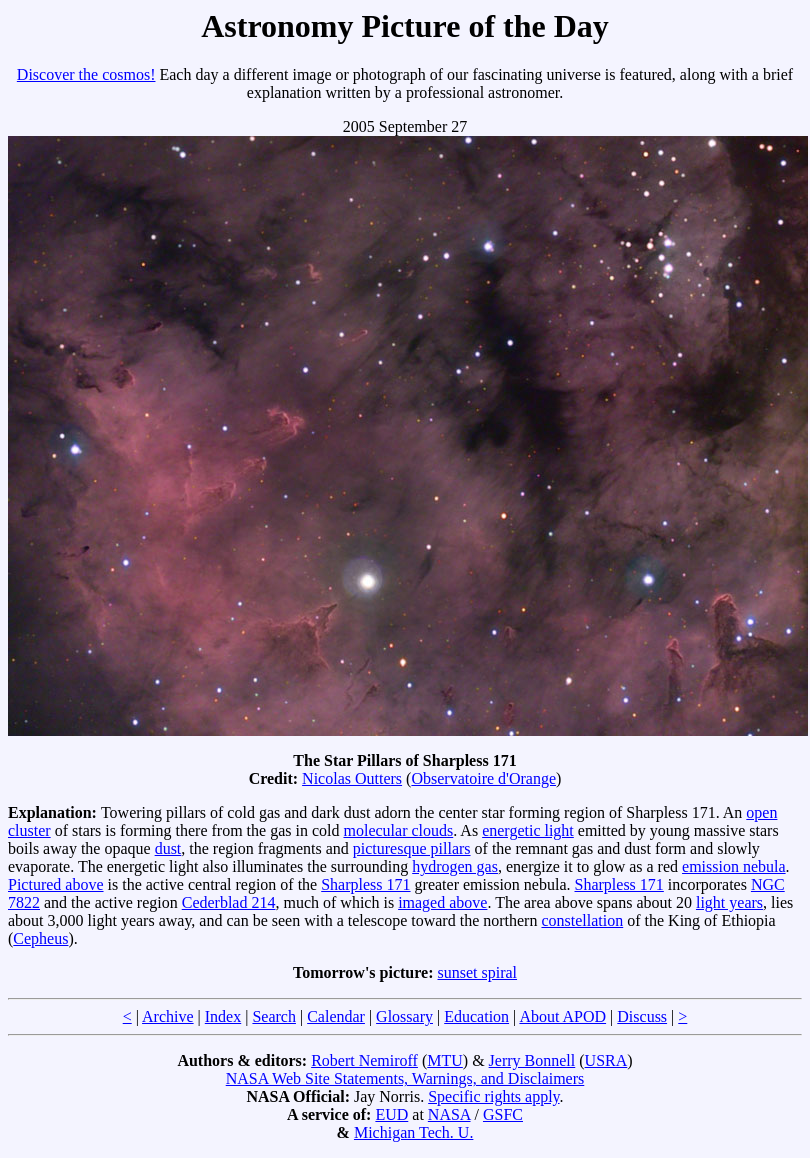 The image size is (810, 1158). I want to click on Education, so click(476, 1016).